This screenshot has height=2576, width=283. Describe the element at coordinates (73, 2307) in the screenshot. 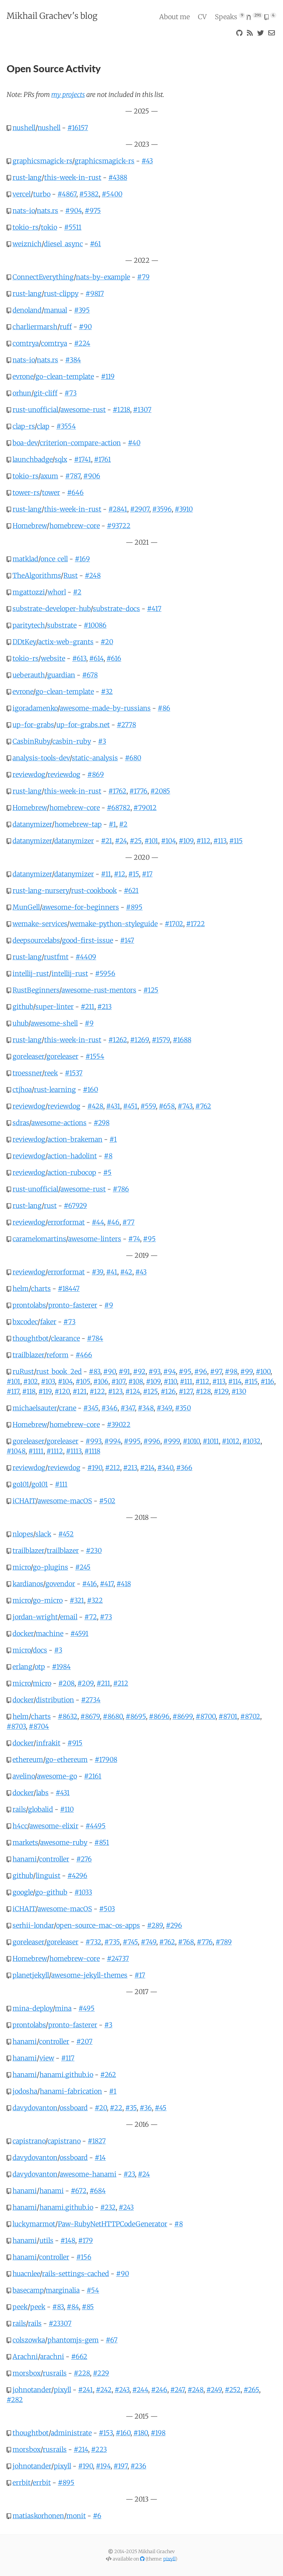

I see `#84` at that location.